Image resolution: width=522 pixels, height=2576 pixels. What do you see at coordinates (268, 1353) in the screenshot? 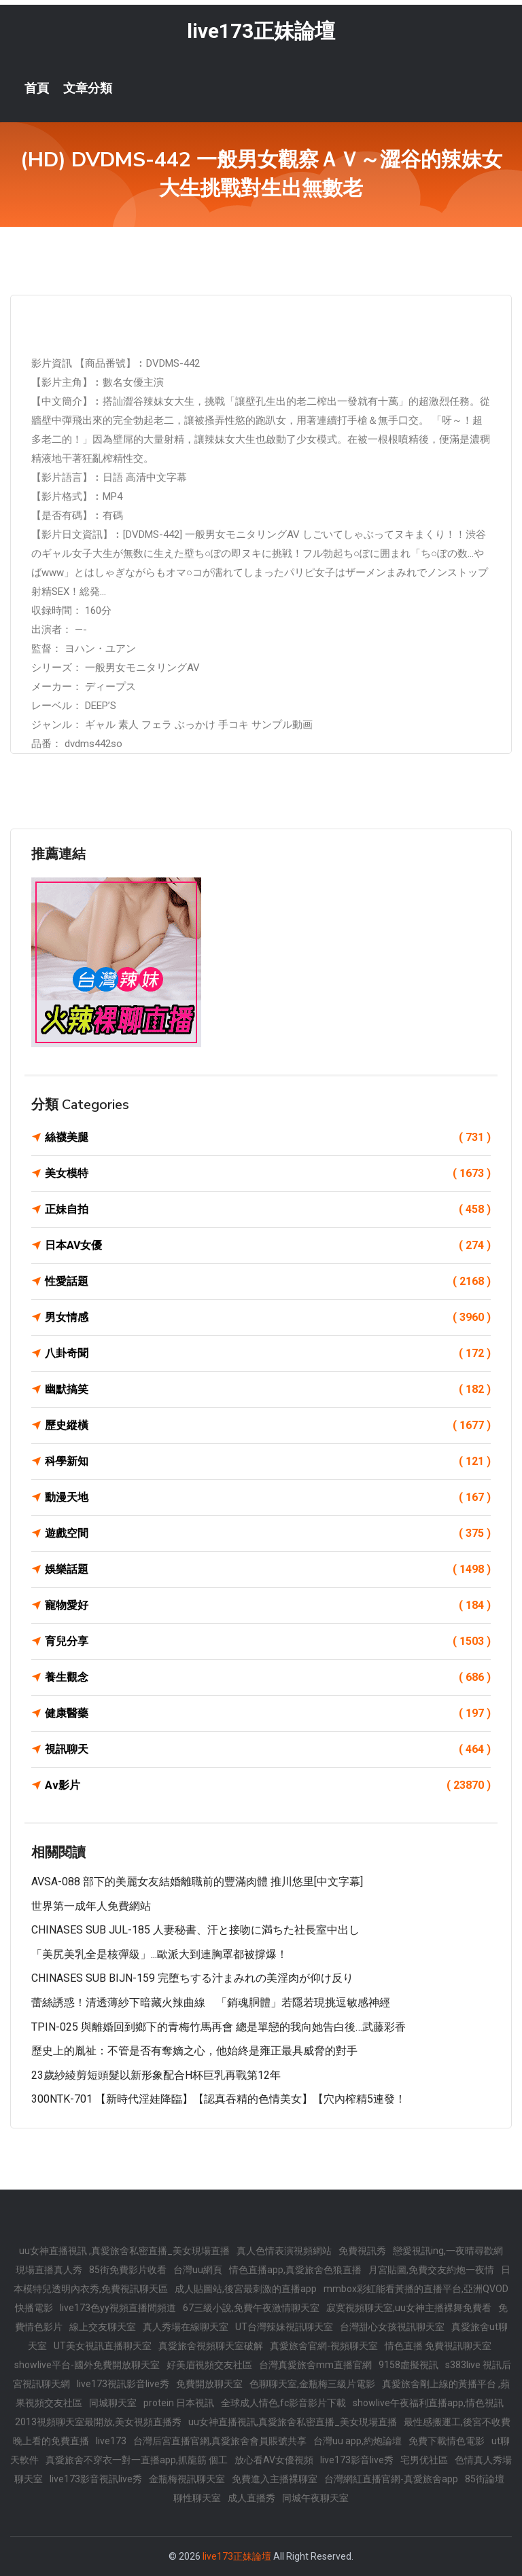
I see `八卦奇聞` at bounding box center [268, 1353].